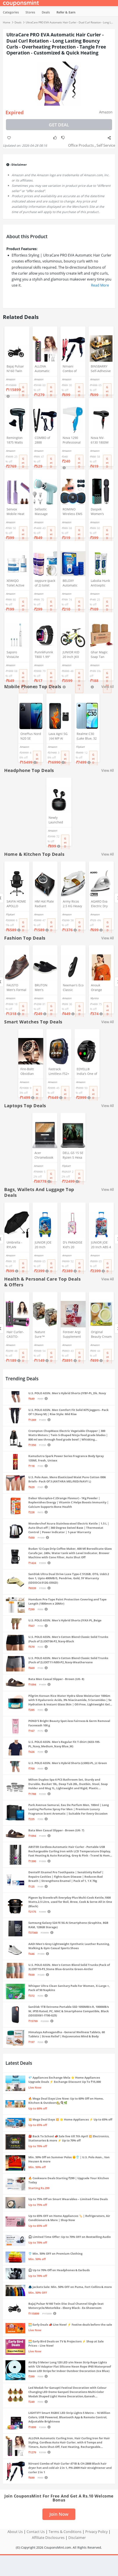 Image resolution: width=118 pixels, height=2576 pixels. Describe the element at coordinates (17, 440) in the screenshot. I see `Remington 1875 Watts Compact Hair Dryer (D5000), Black` at that location.